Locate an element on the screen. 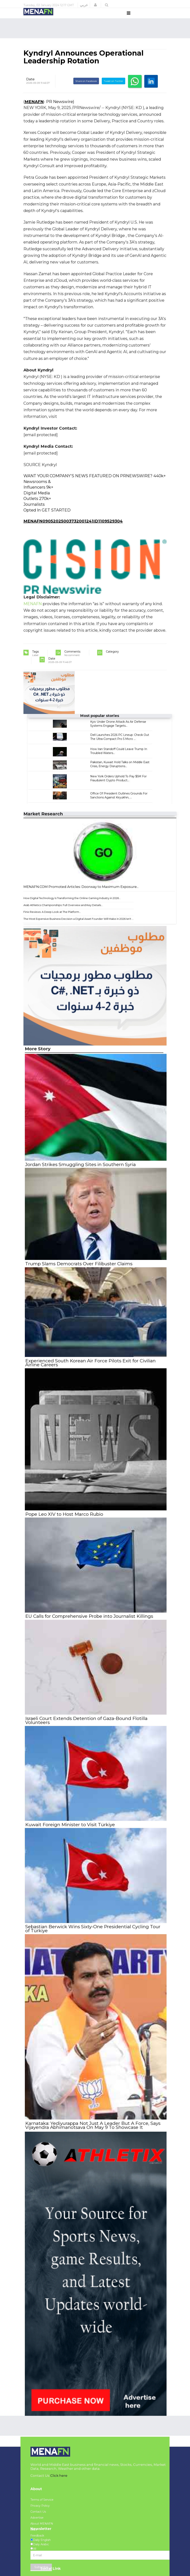  Share on Facebook is located at coordinates (86, 88).